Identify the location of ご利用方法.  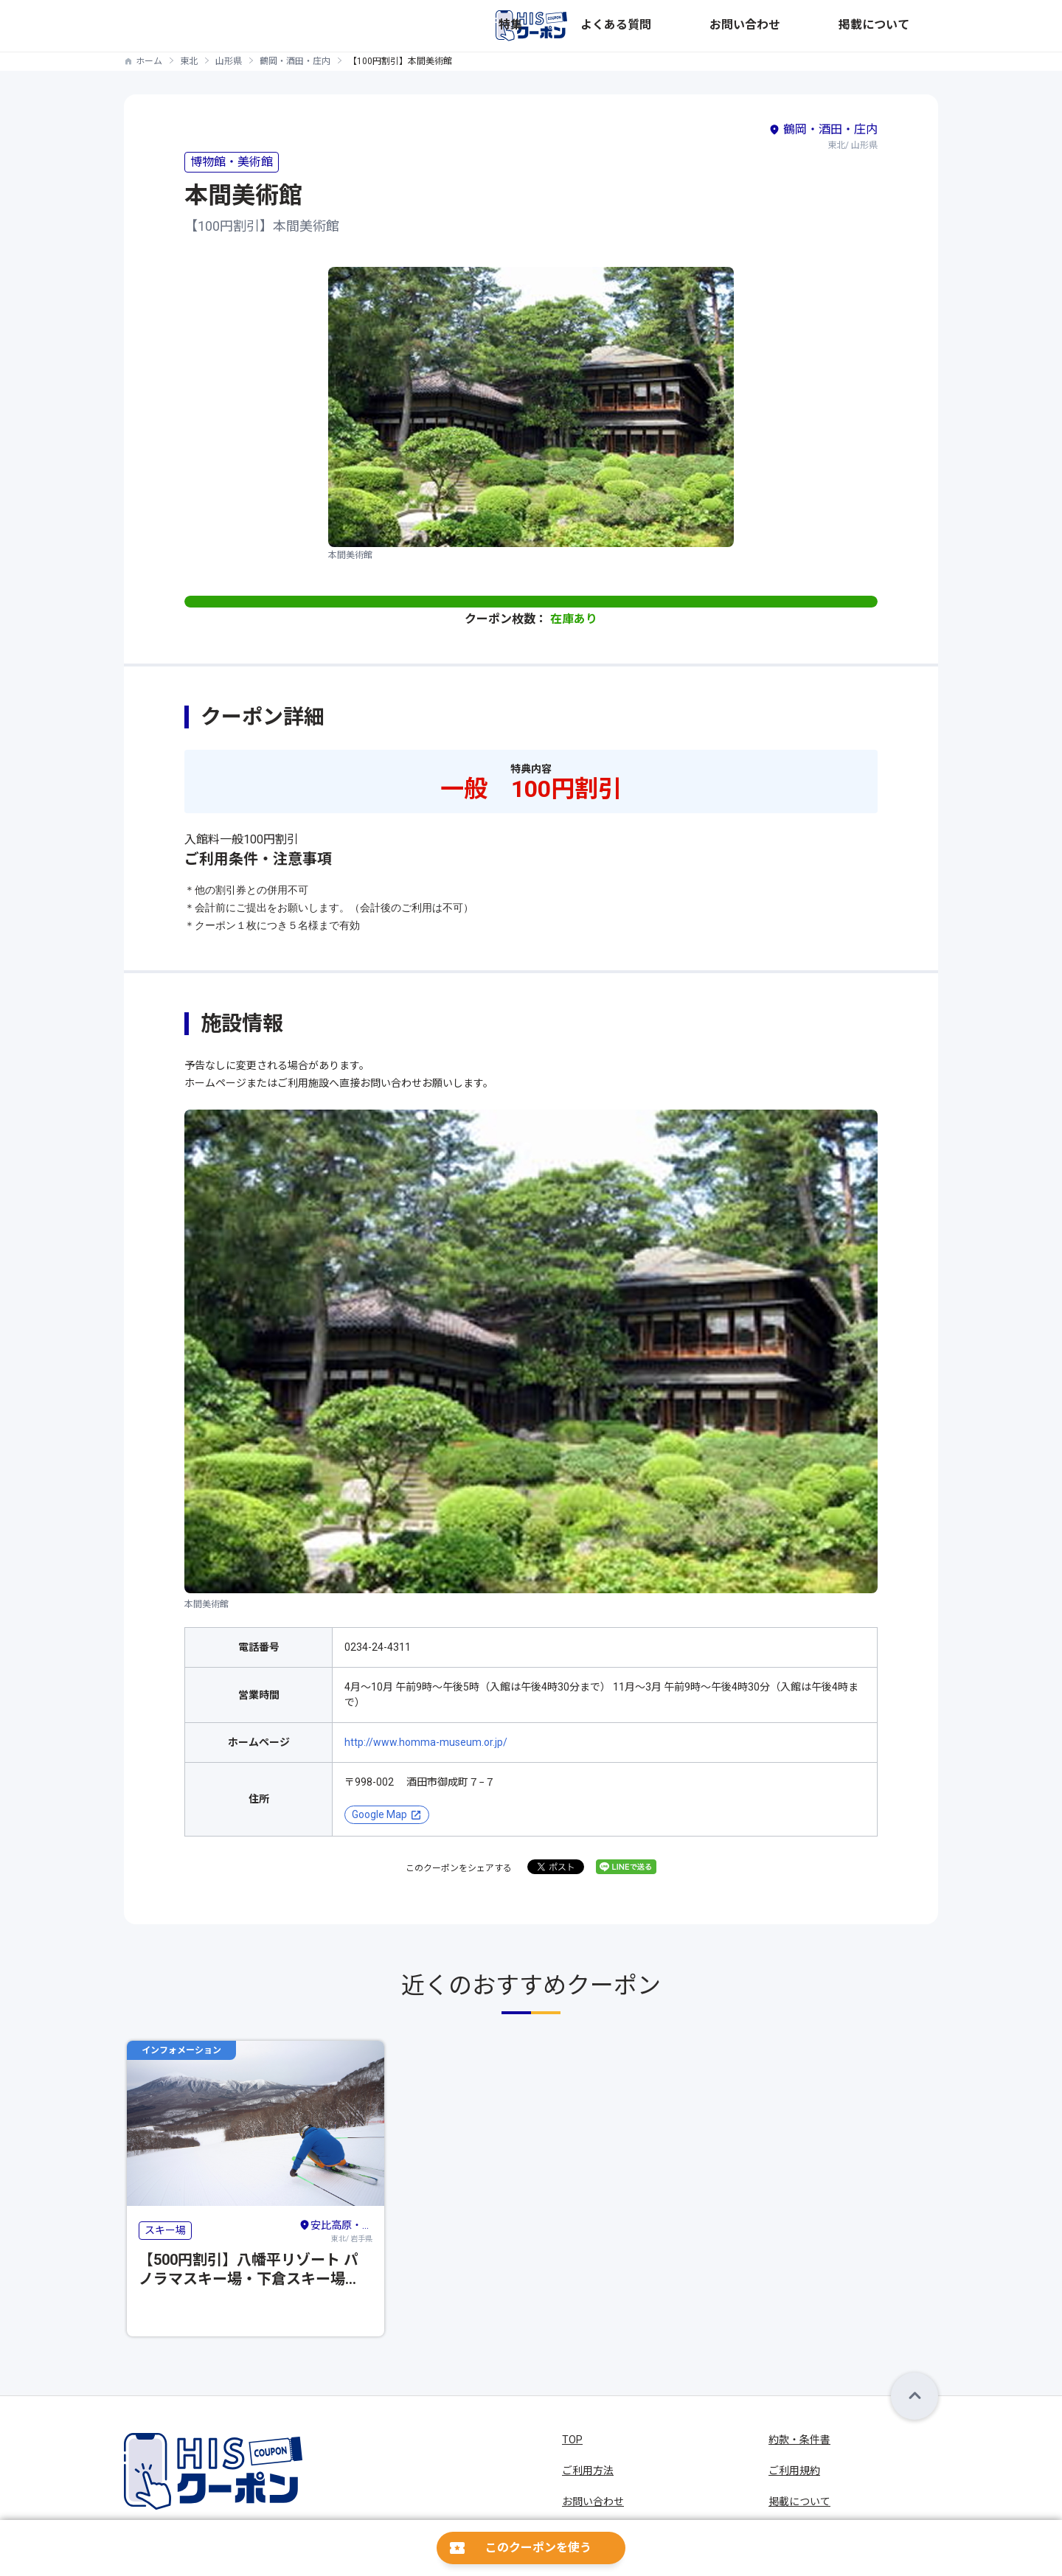
(588, 2470).